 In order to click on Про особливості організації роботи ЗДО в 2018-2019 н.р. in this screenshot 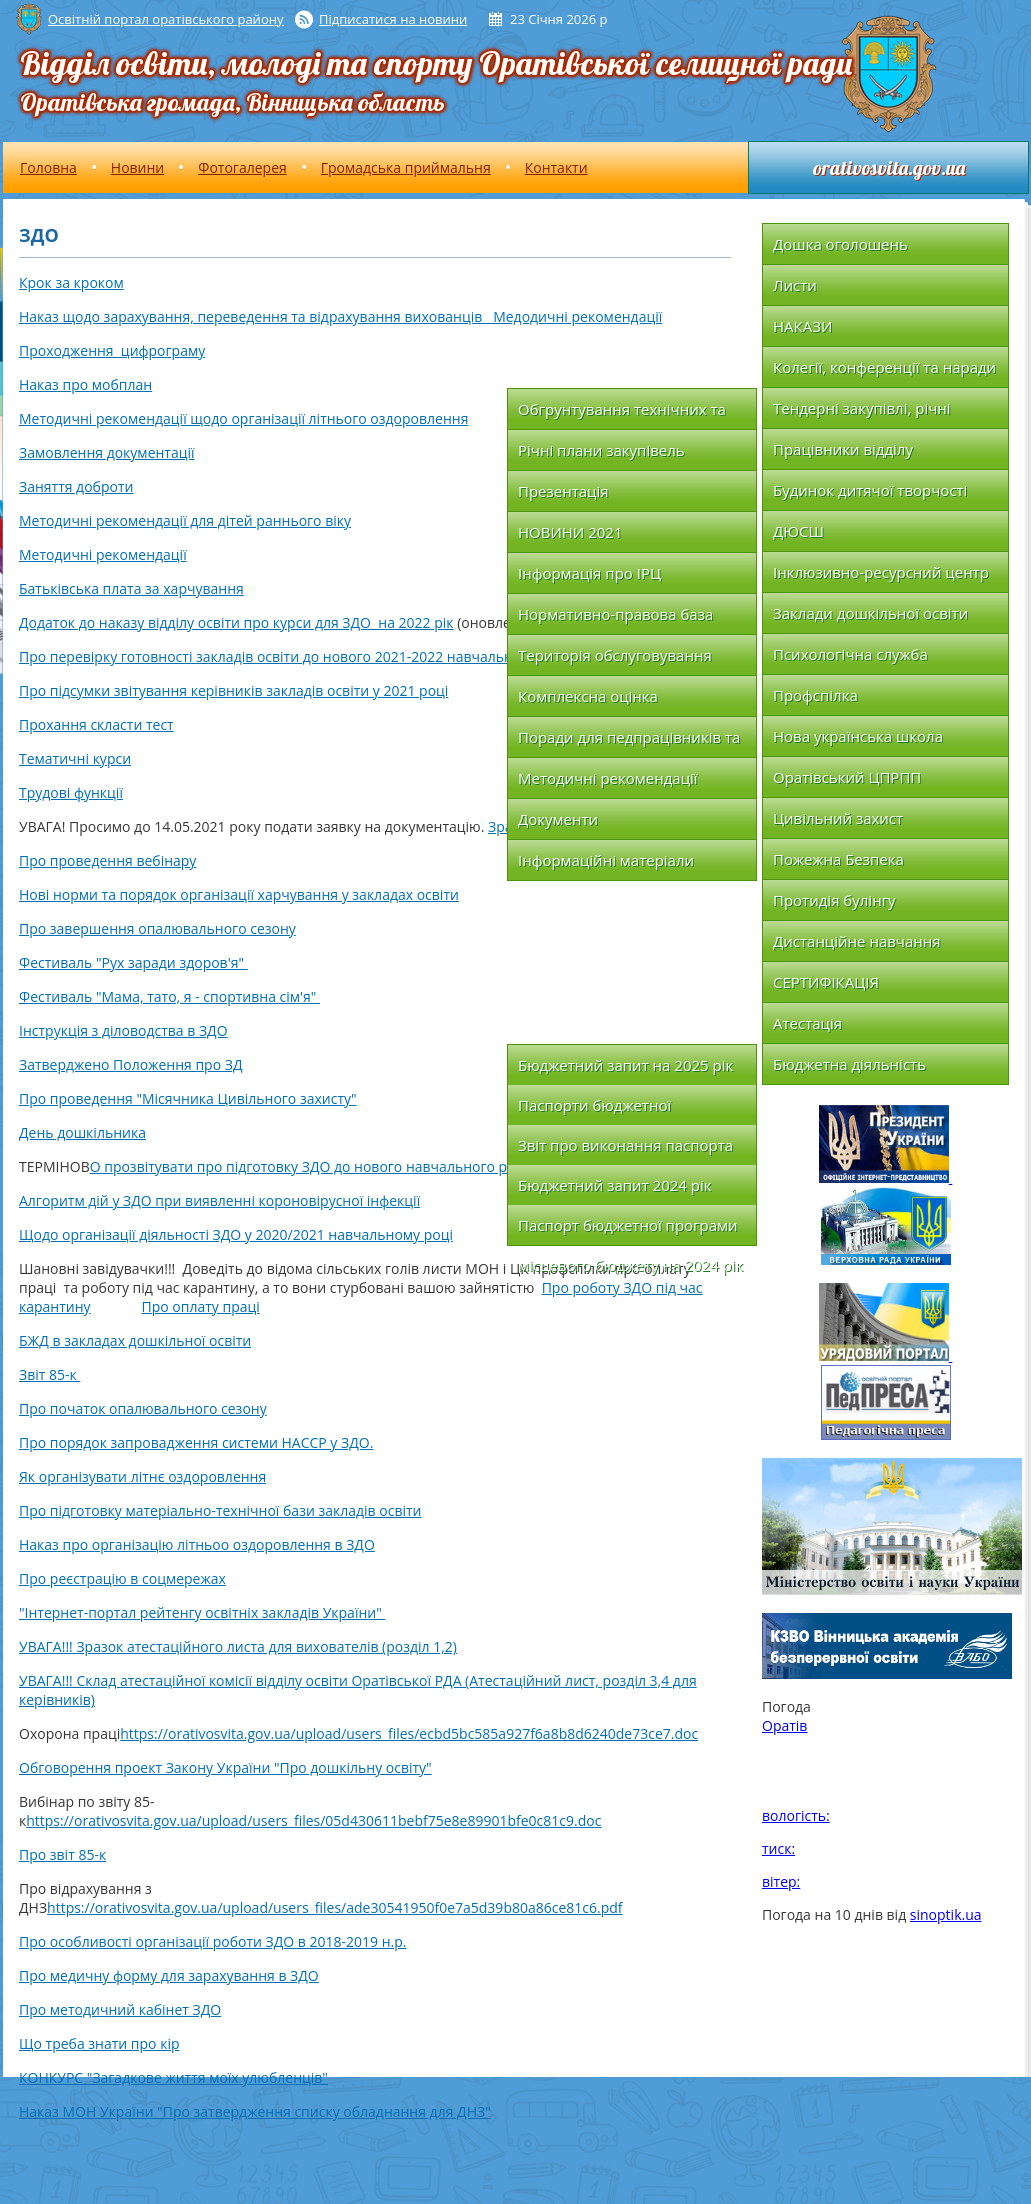, I will do `click(213, 1941)`.